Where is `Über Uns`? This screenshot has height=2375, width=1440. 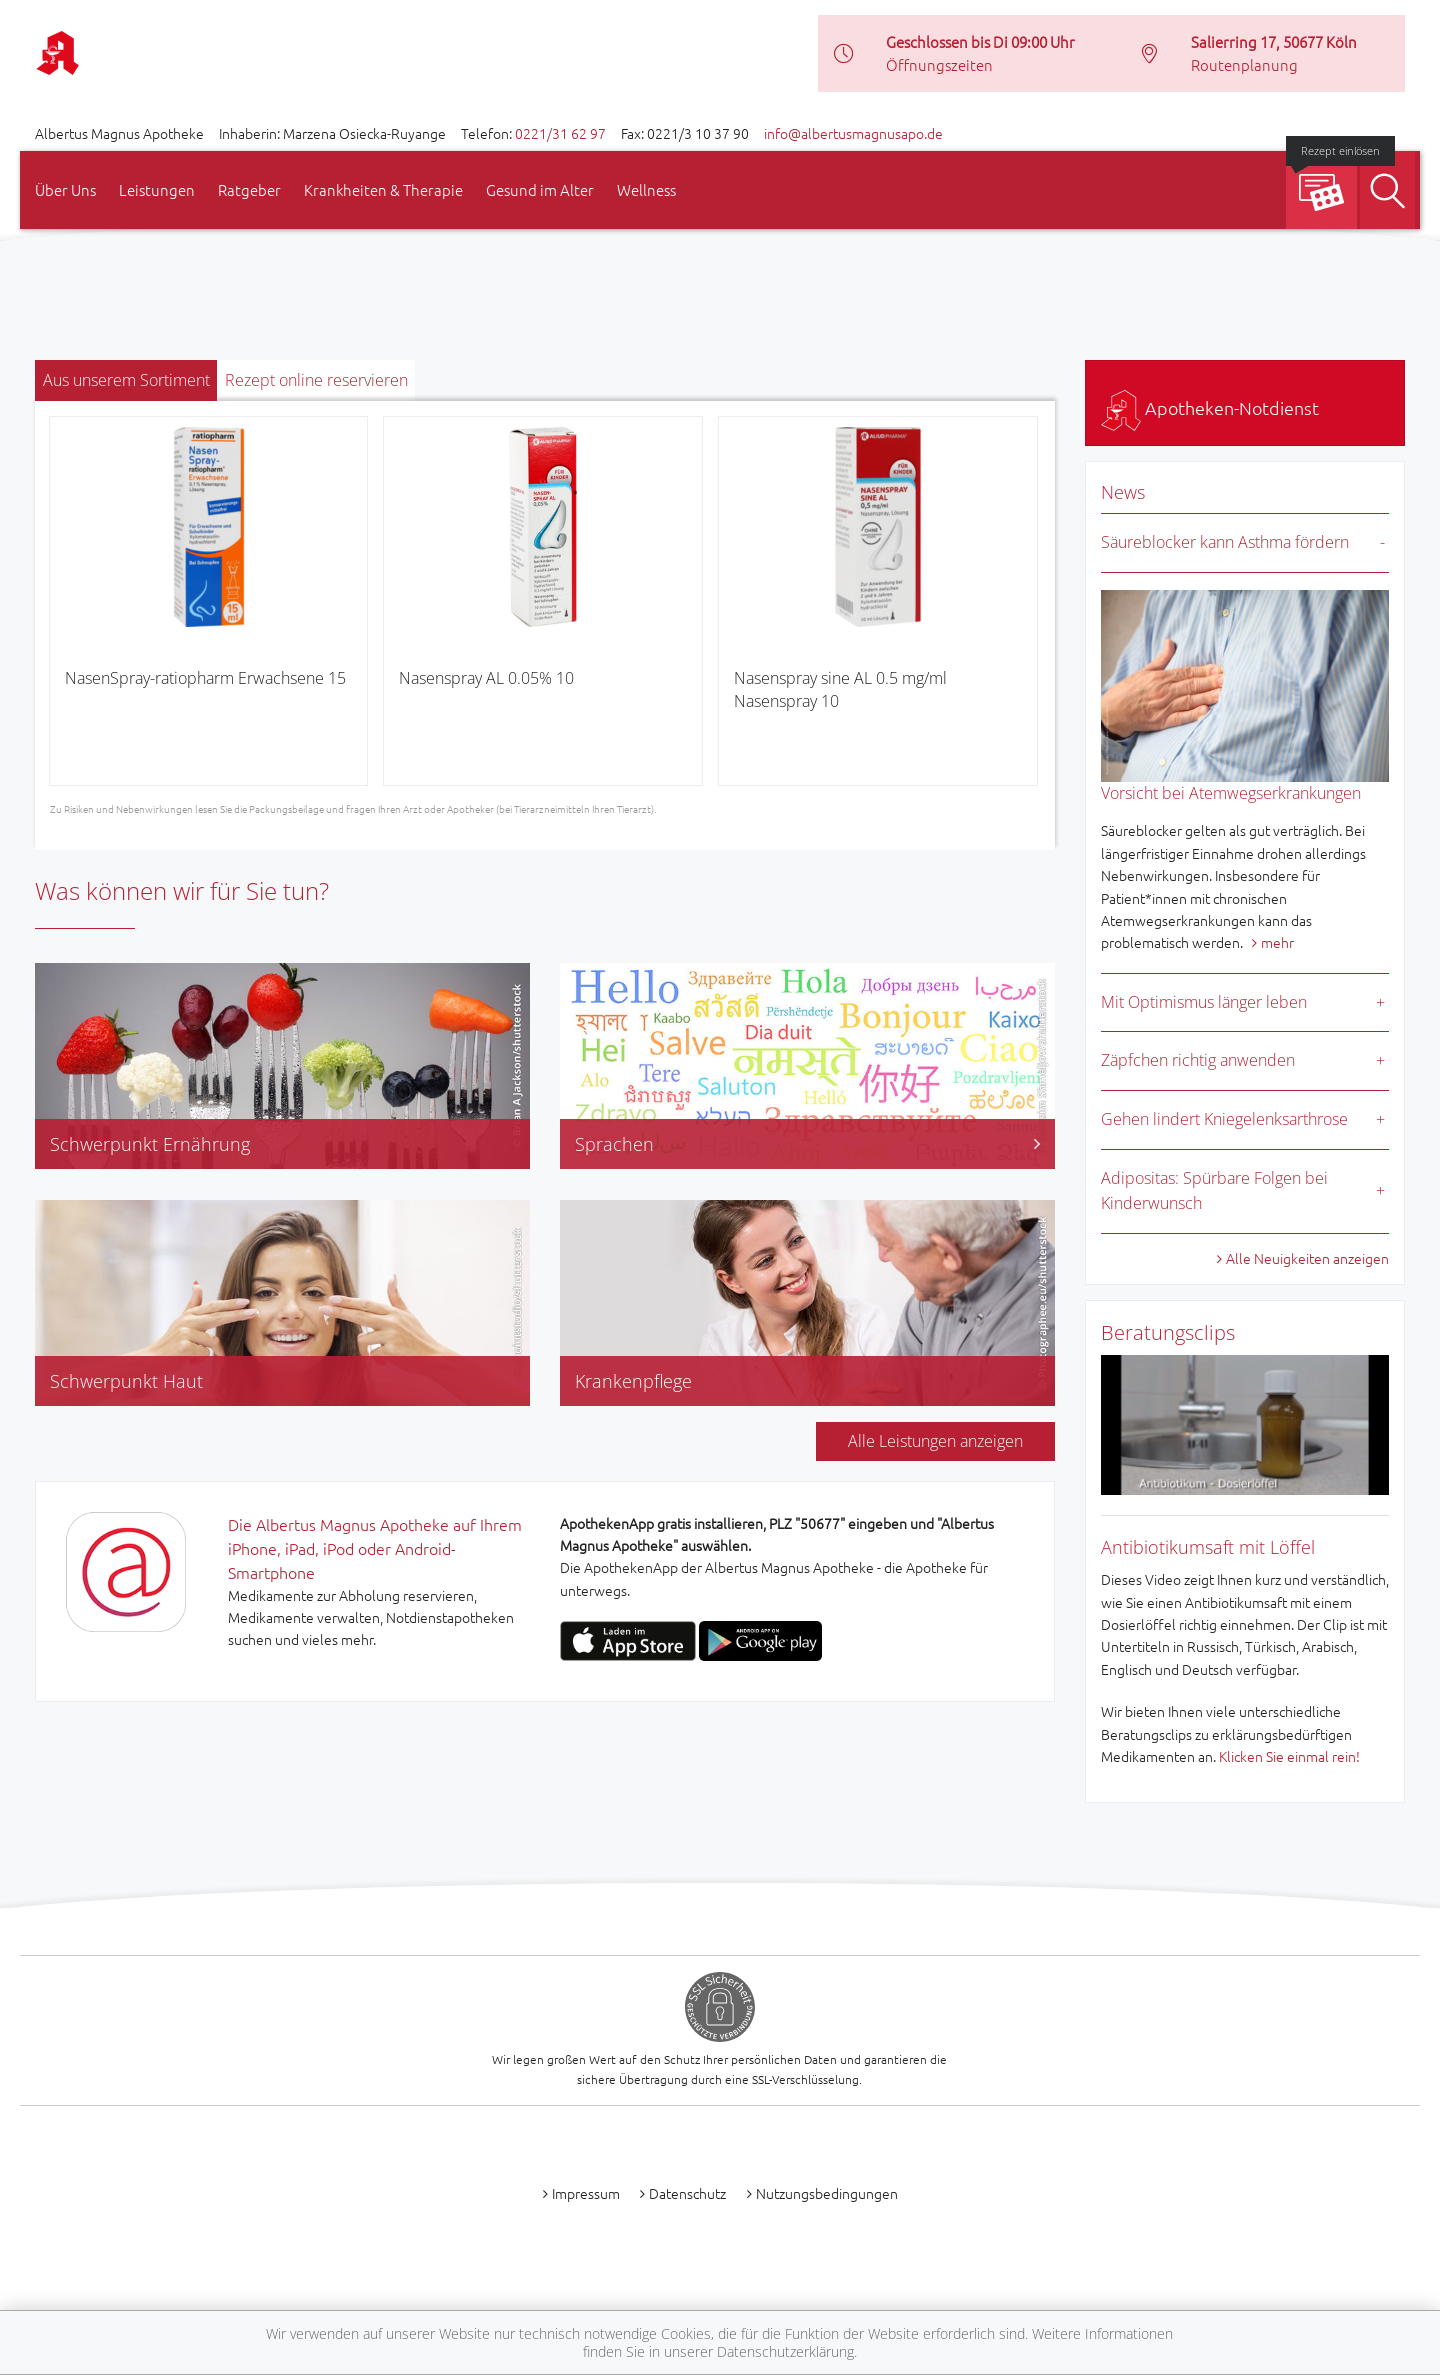 Über Uns is located at coordinates (65, 189).